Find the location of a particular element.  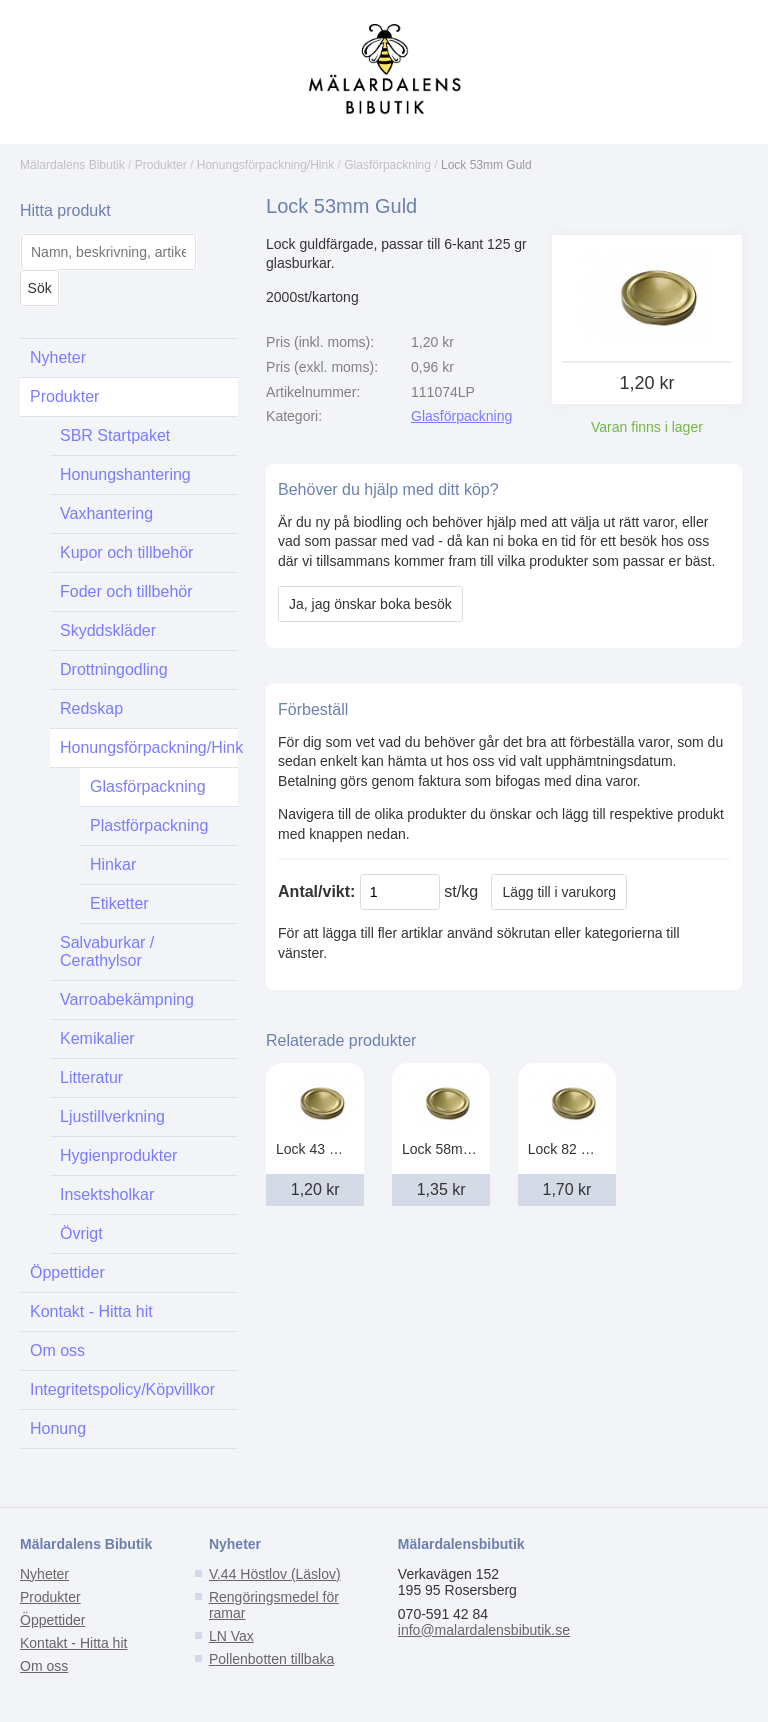

SBR Startpaket is located at coordinates (115, 435).